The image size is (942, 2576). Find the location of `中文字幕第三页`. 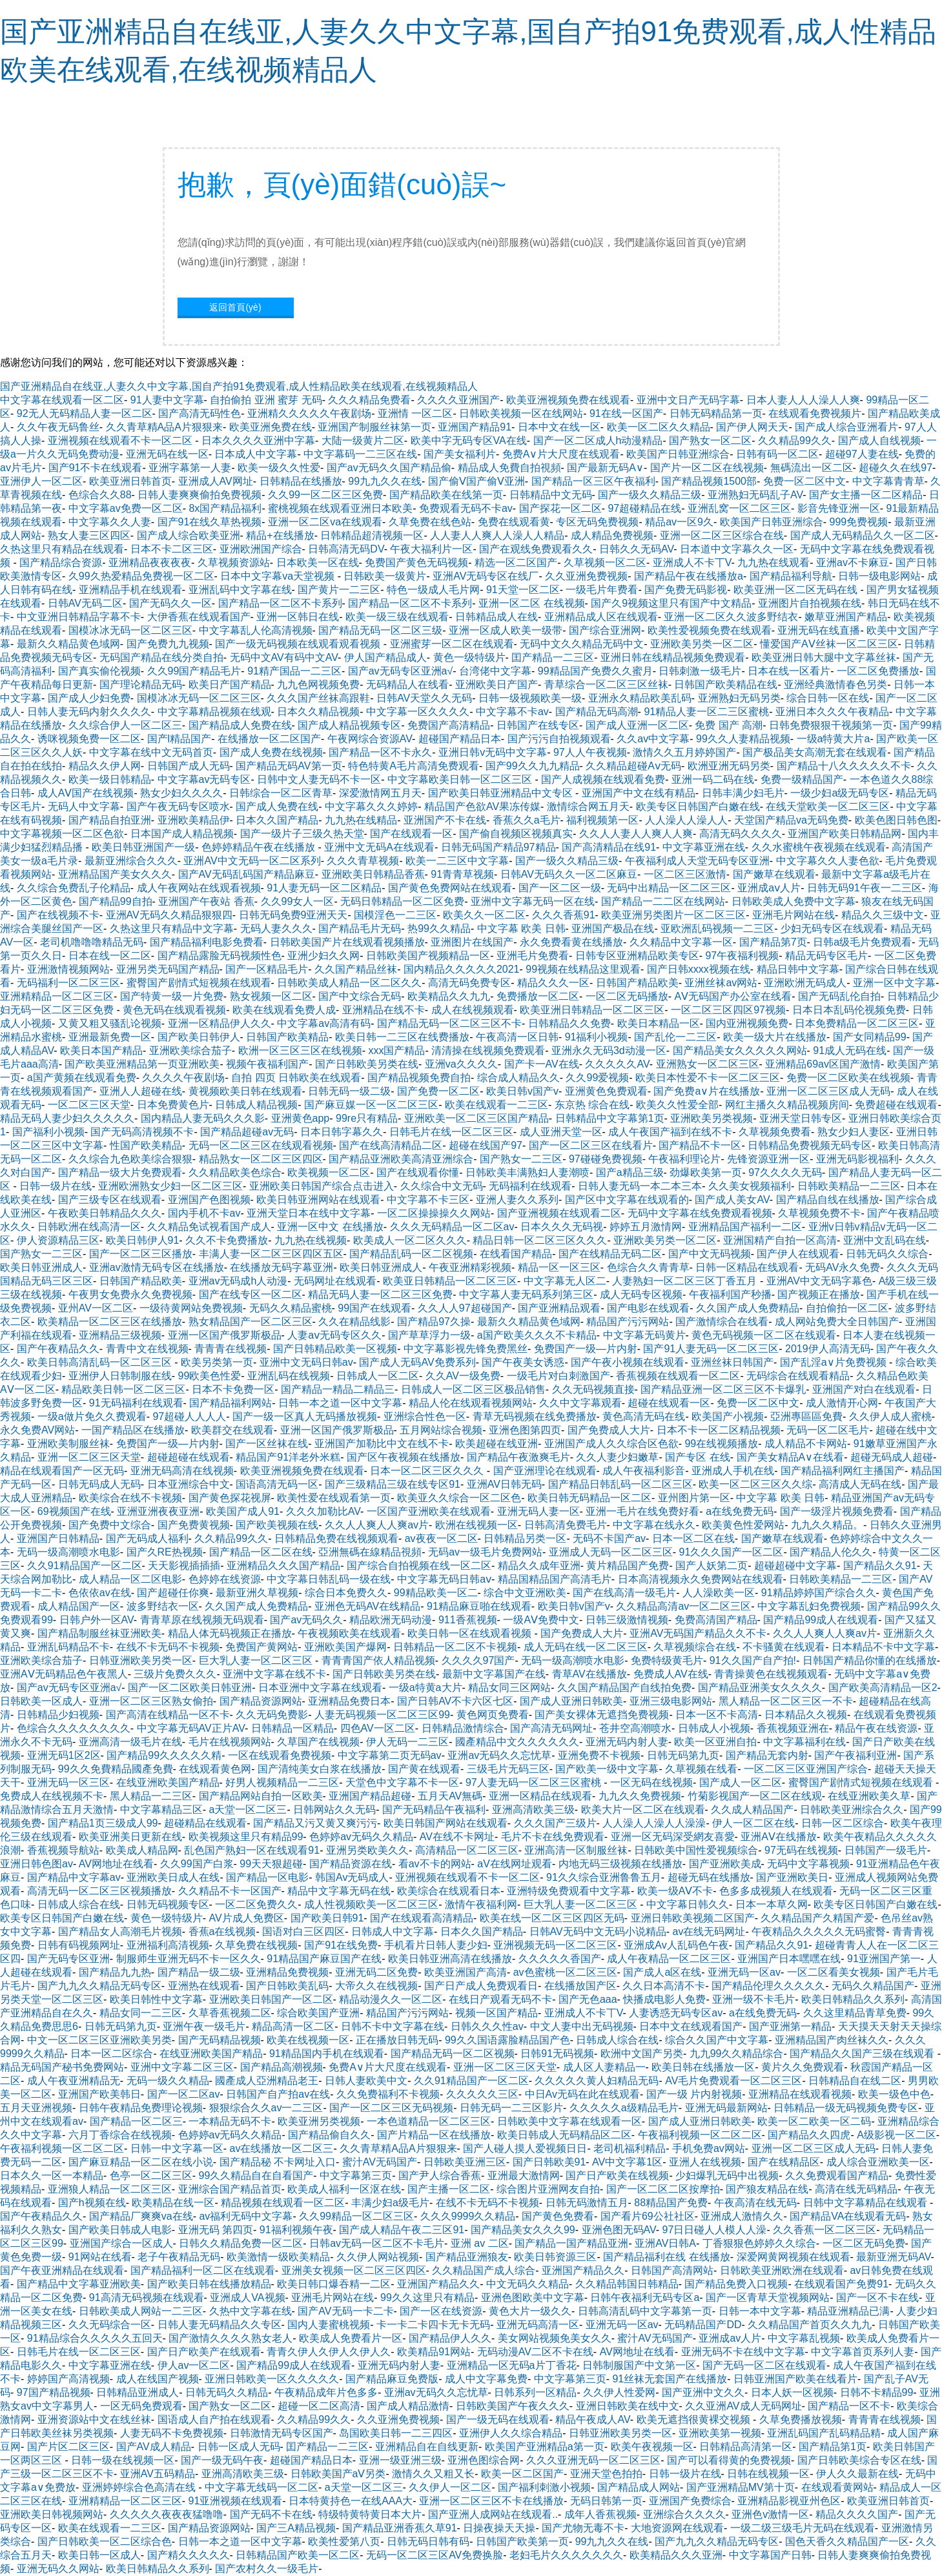

中文字幕第三页 is located at coordinates (356, 2175).